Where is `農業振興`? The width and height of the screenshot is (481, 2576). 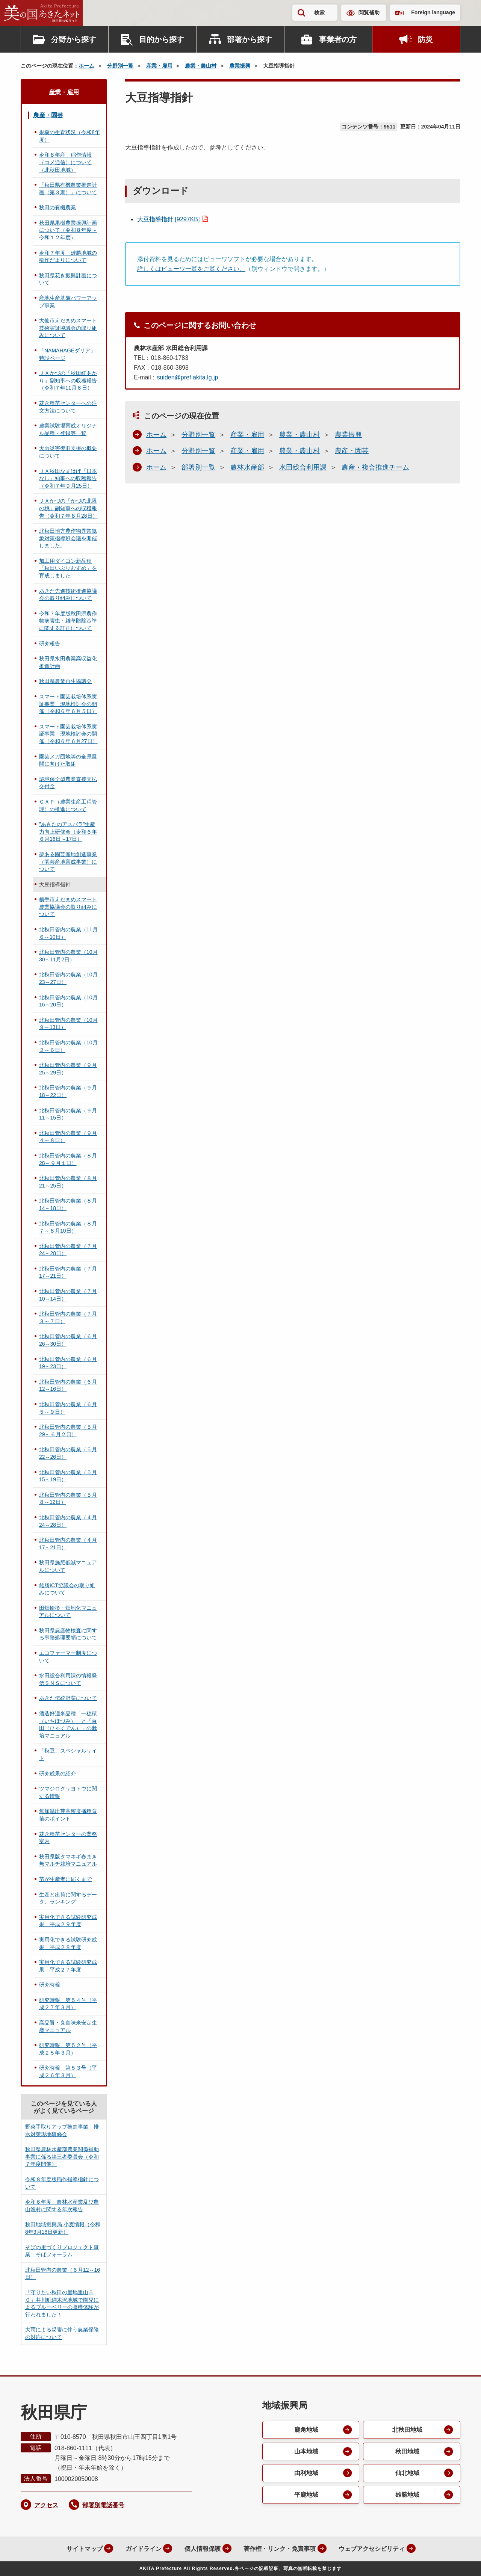
農業振興 is located at coordinates (239, 66).